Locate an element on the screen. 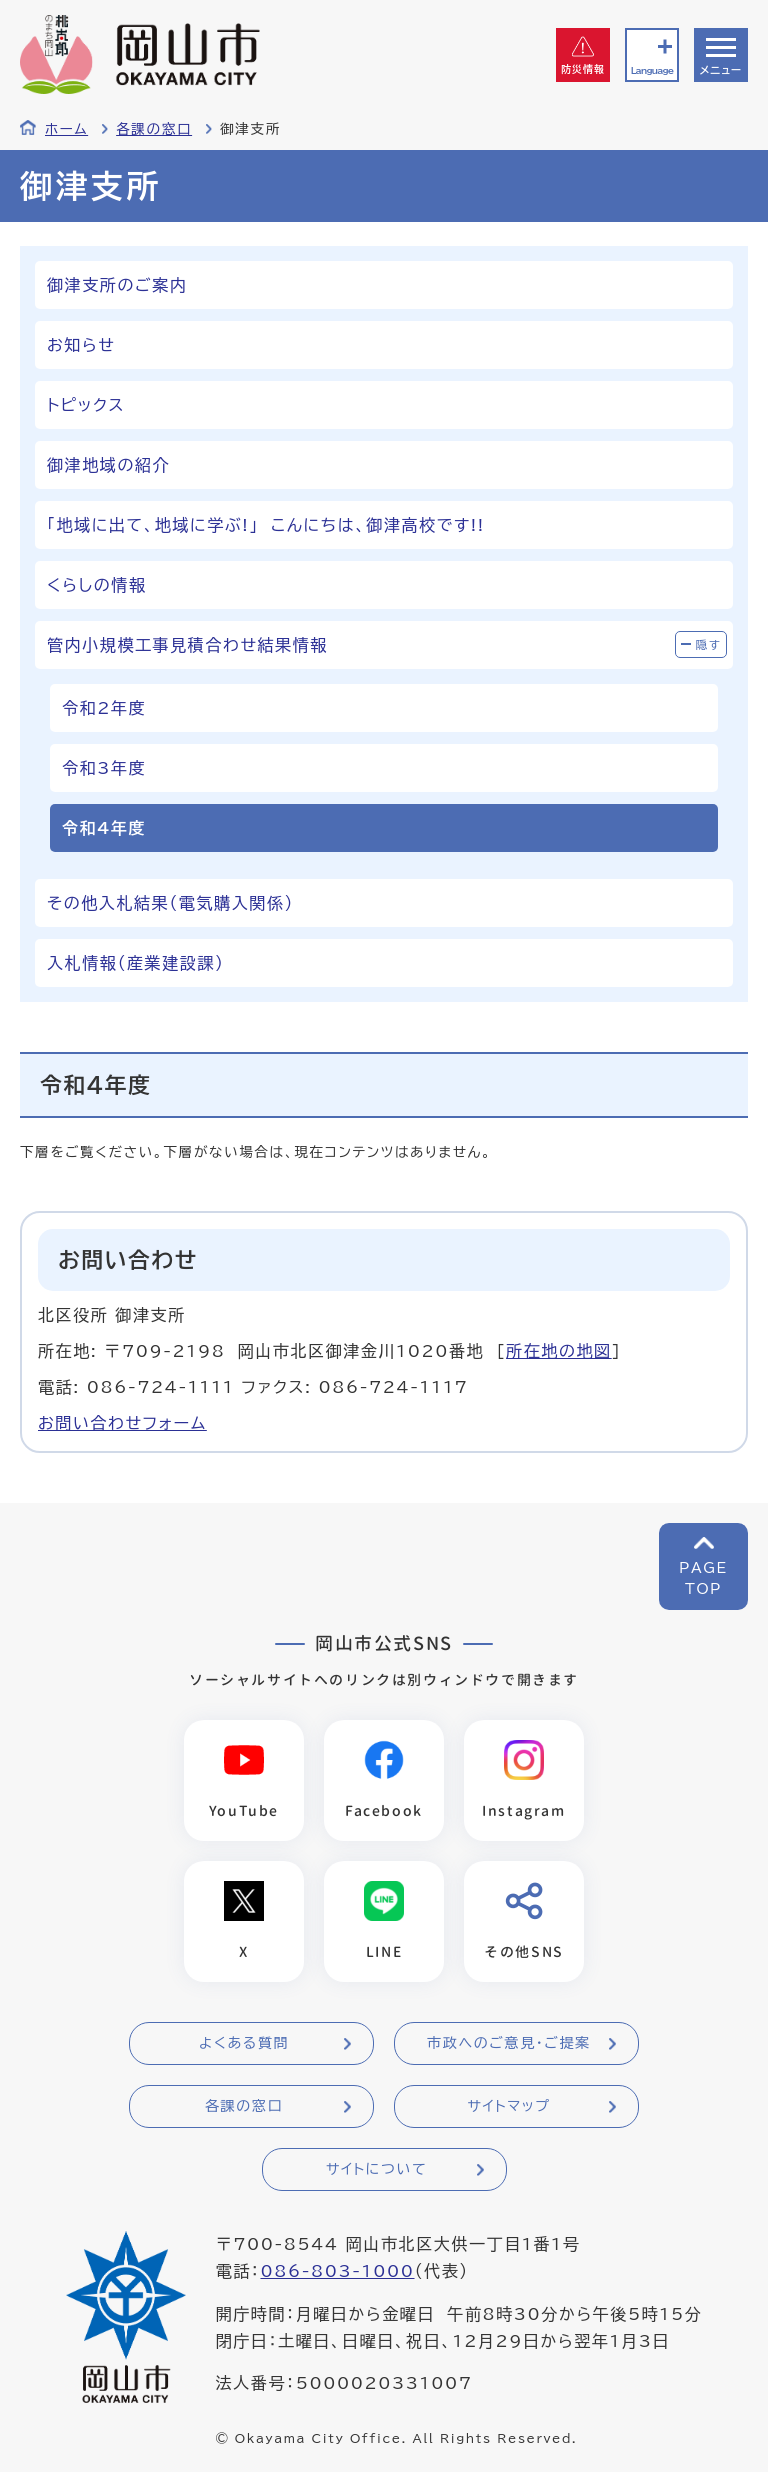 The image size is (768, 2472). PAGETOP is located at coordinates (703, 1578).